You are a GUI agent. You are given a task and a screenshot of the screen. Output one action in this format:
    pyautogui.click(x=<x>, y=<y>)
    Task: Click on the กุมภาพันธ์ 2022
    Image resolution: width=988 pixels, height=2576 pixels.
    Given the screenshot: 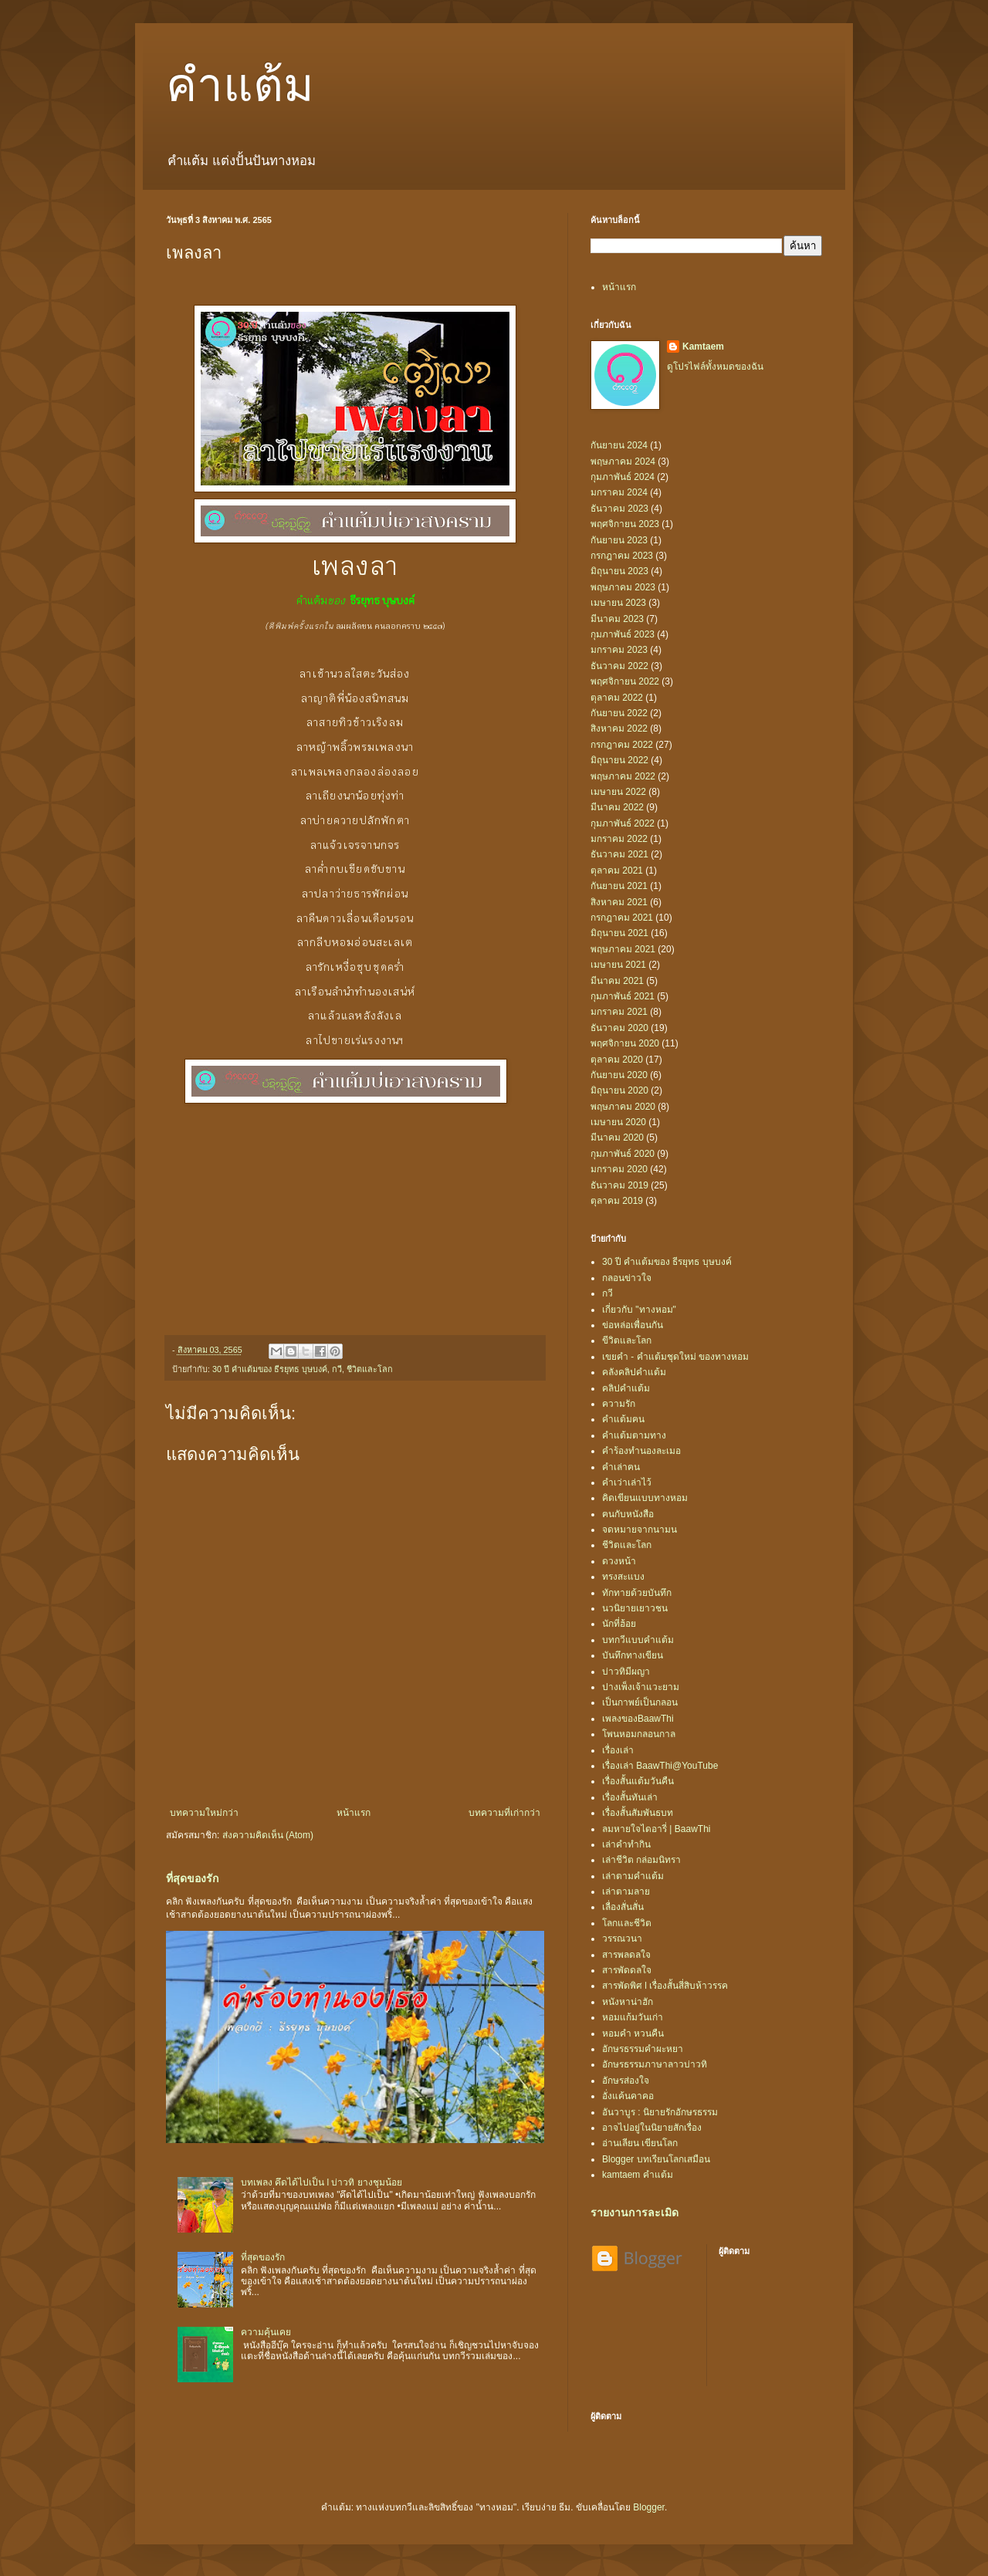 What is the action you would take?
    pyautogui.click(x=622, y=823)
    